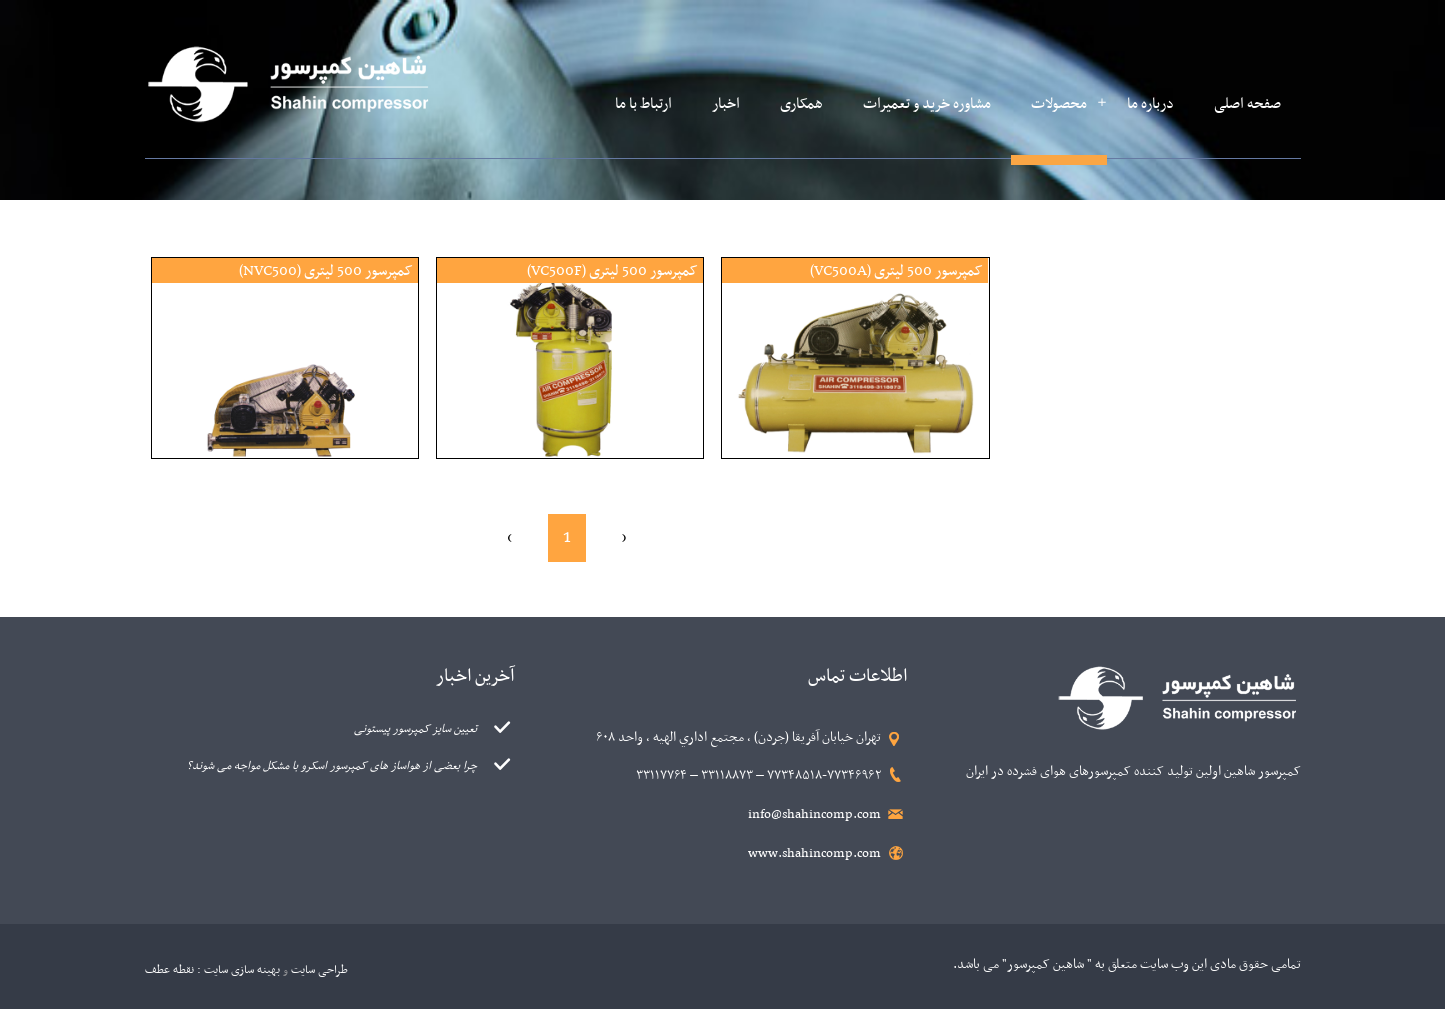 The width and height of the screenshot is (1445, 1009). What do you see at coordinates (927, 104) in the screenshot?
I see `مشاوره خرید و تعمیرات` at bounding box center [927, 104].